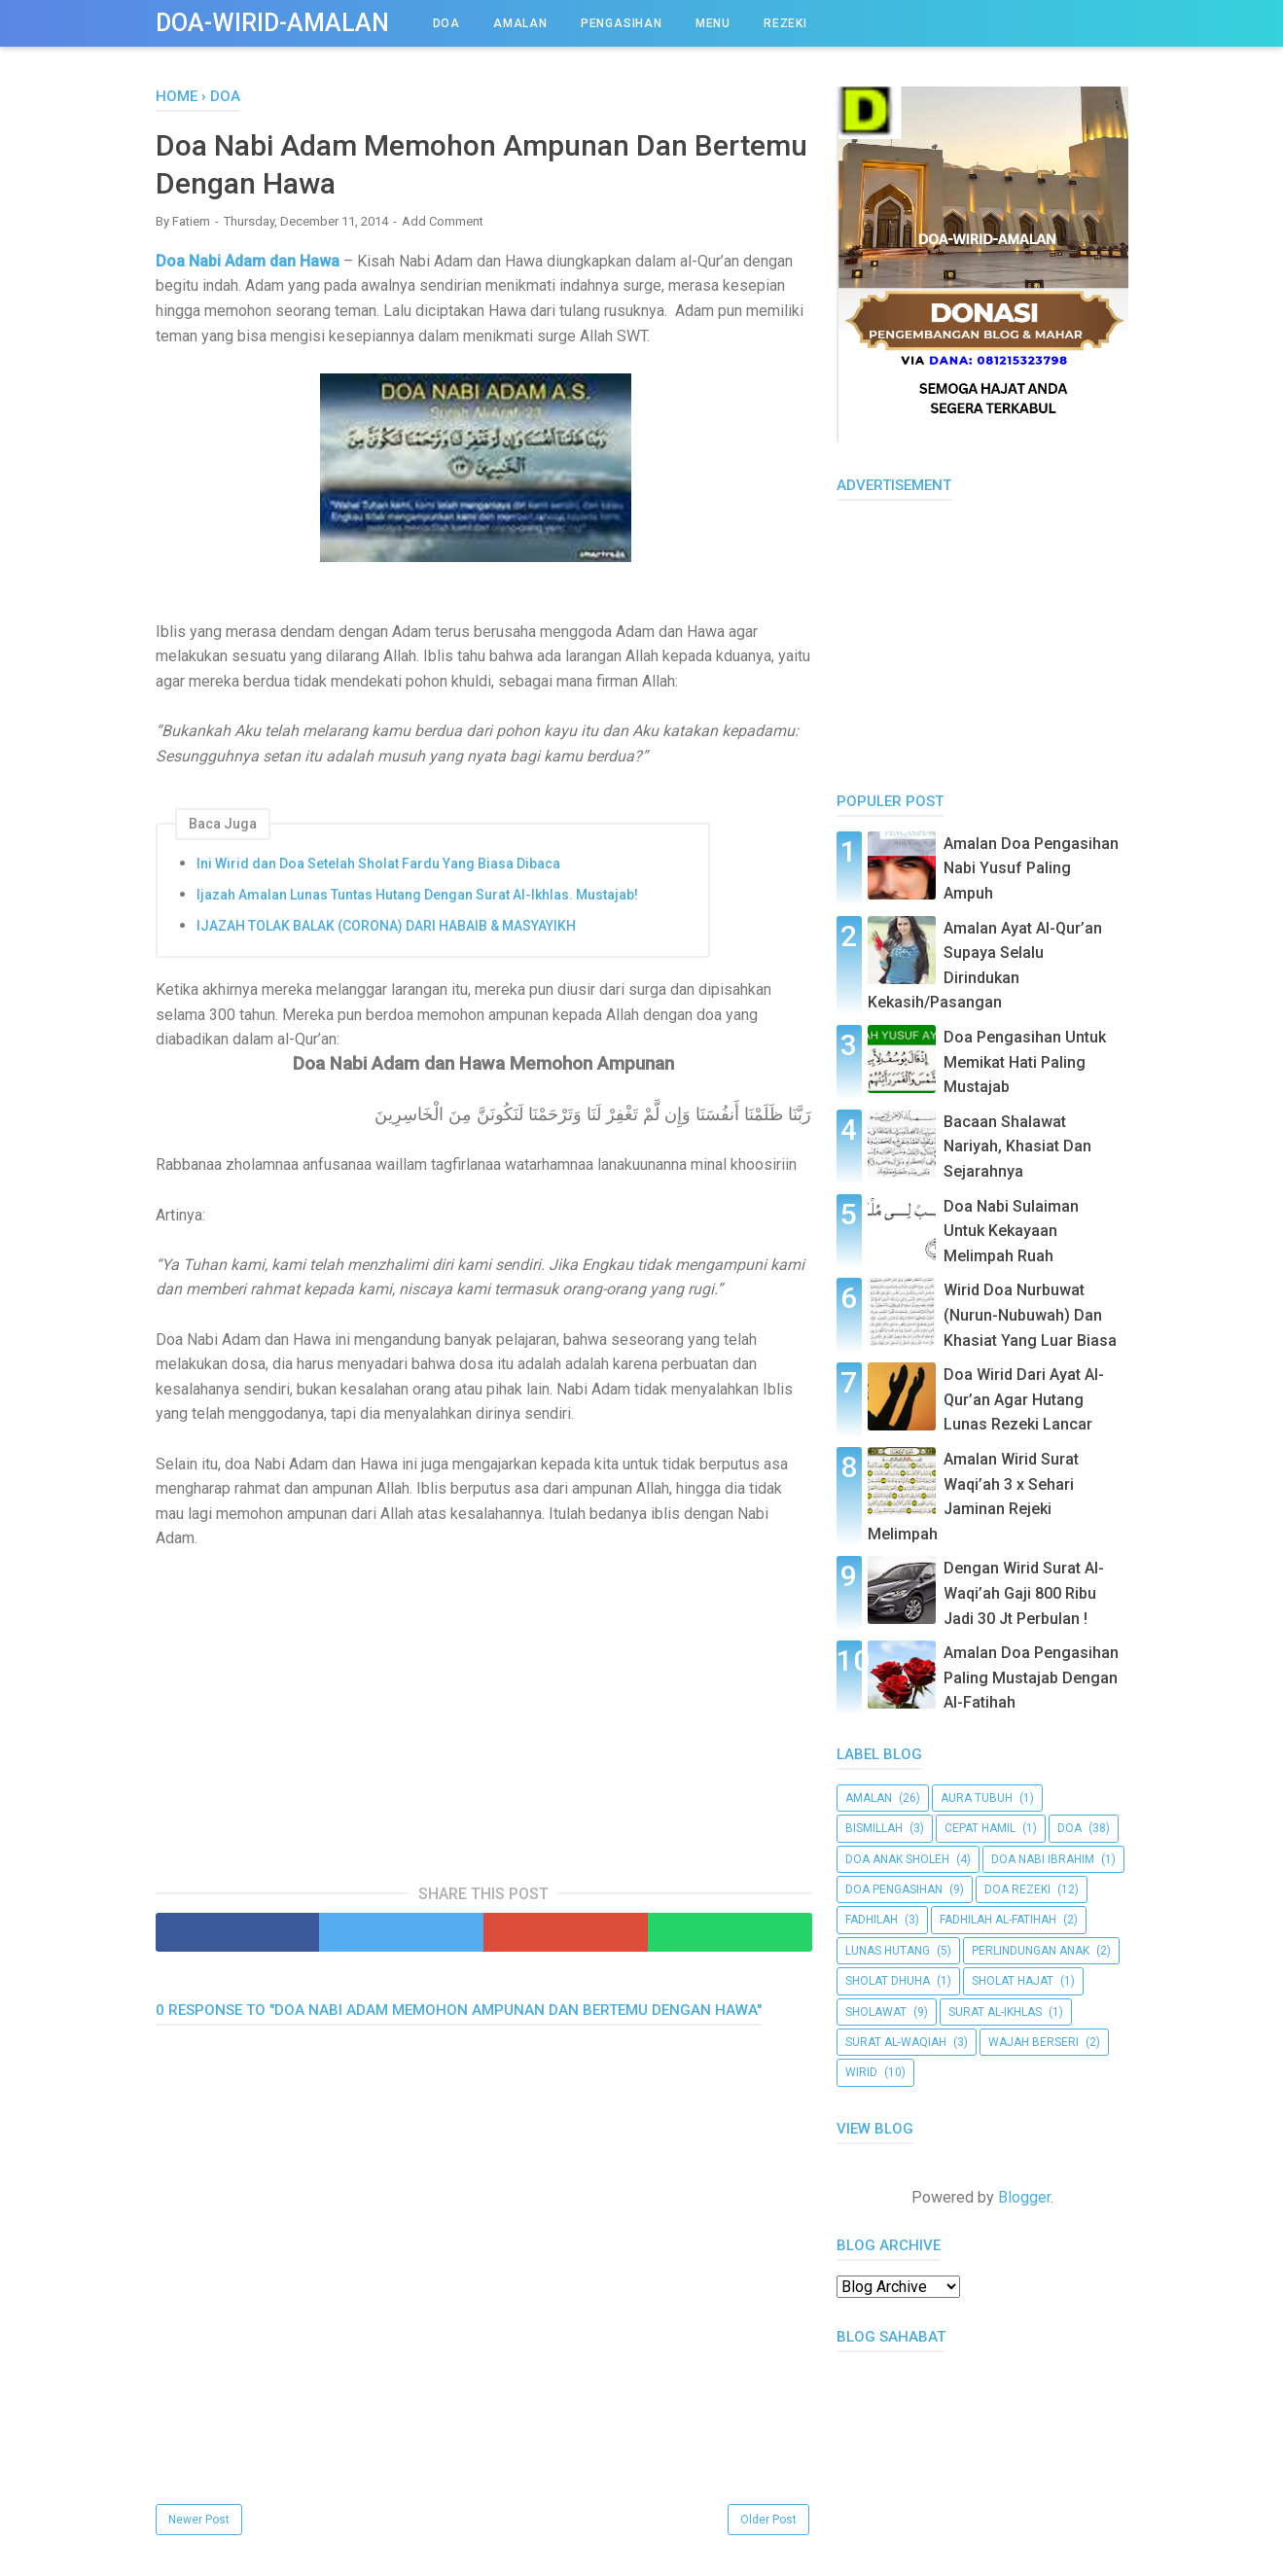 The height and width of the screenshot is (2576, 1283). What do you see at coordinates (1042, 1859) in the screenshot?
I see `Doa Nabi Ibrahim` at bounding box center [1042, 1859].